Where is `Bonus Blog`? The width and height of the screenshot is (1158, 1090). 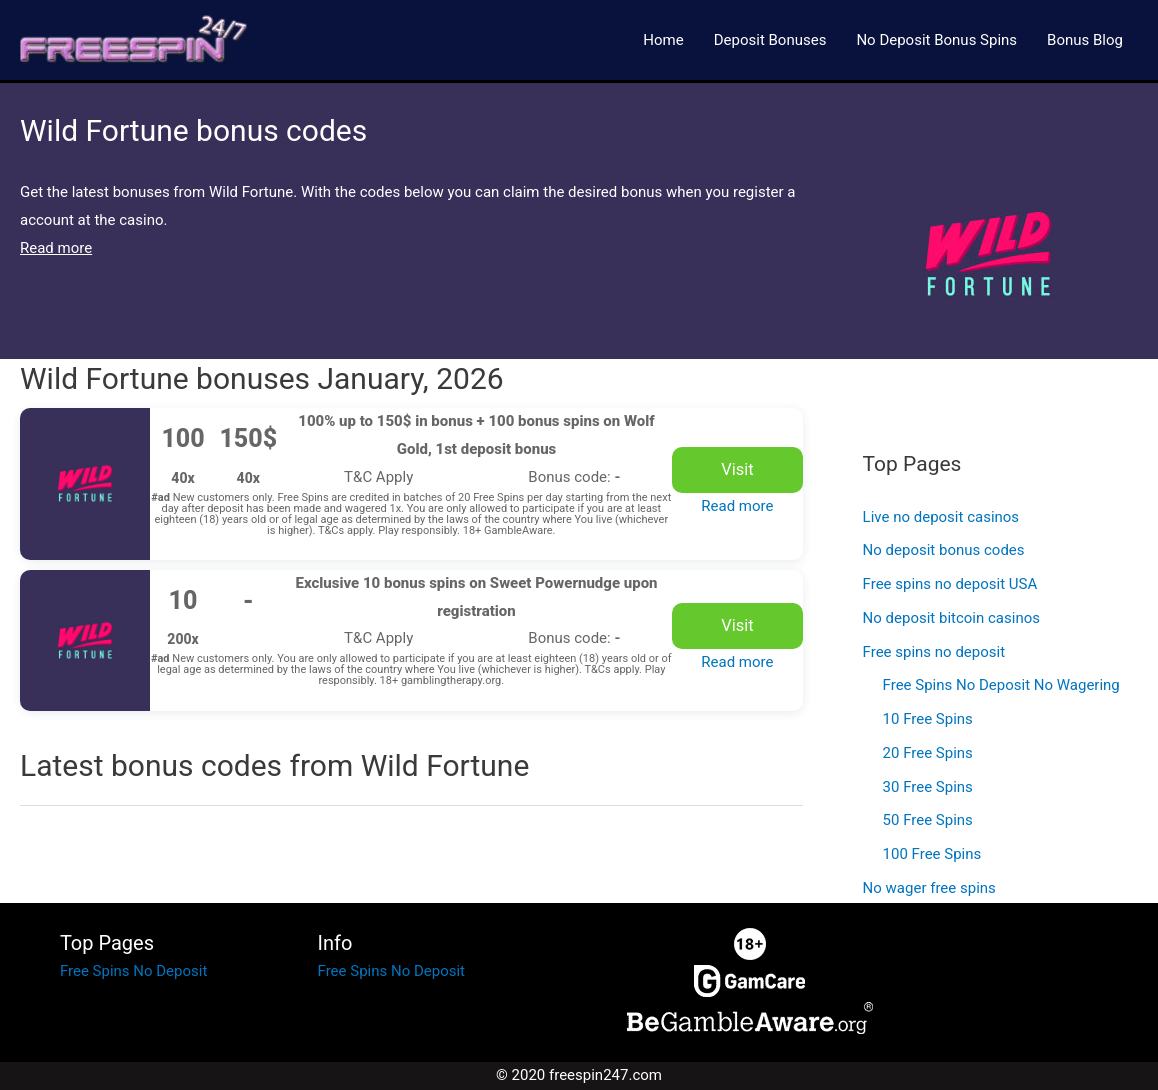
Bonus Blog is located at coordinates (1085, 40).